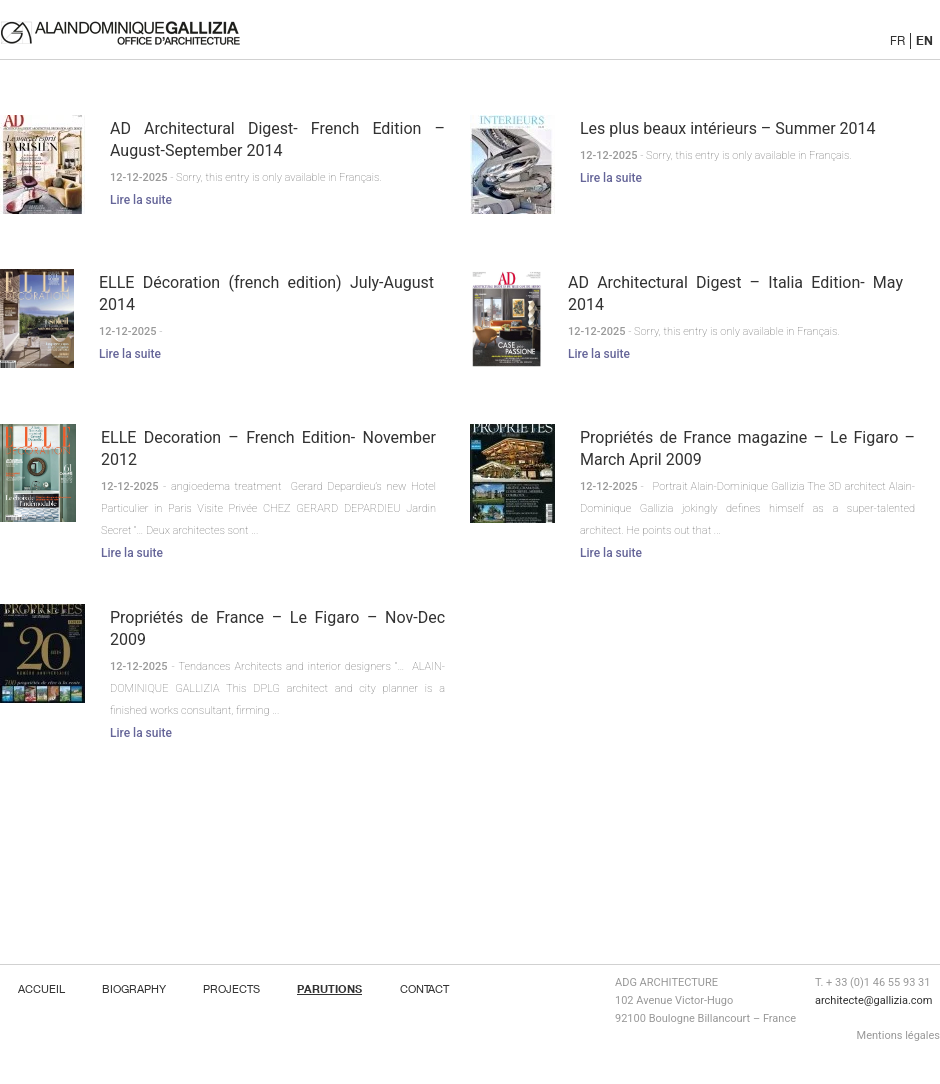 The height and width of the screenshot is (1084, 940). What do you see at coordinates (41, 988) in the screenshot?
I see `ACCUEIL` at bounding box center [41, 988].